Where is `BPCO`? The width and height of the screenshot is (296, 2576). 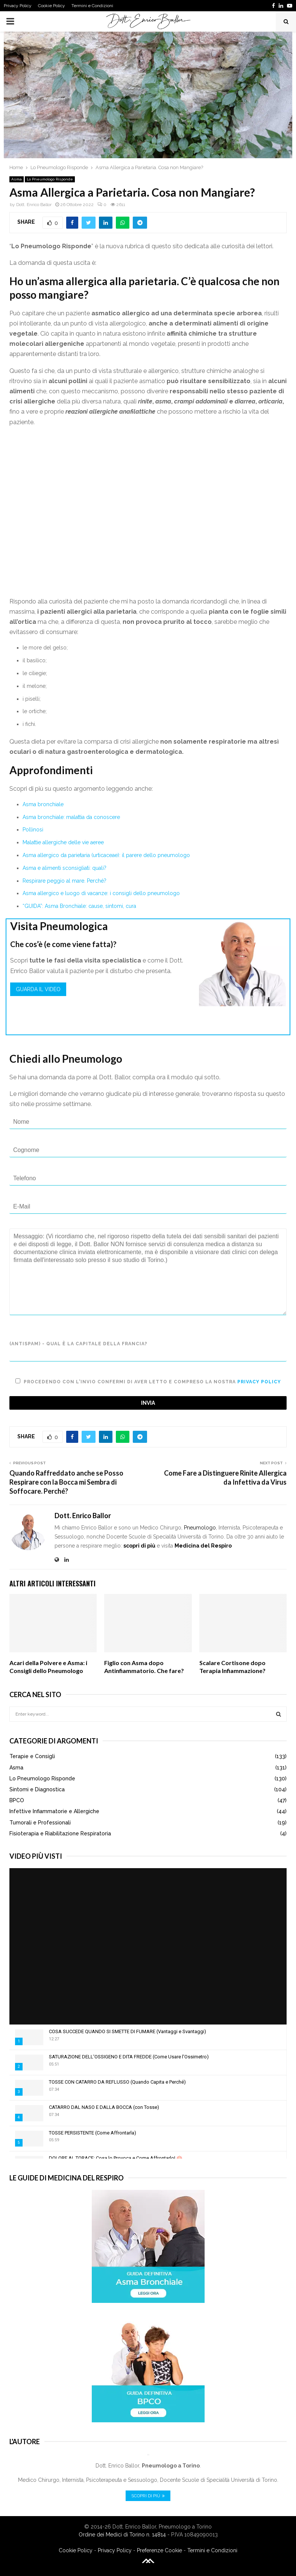
BPCO is located at coordinates (16, 1800).